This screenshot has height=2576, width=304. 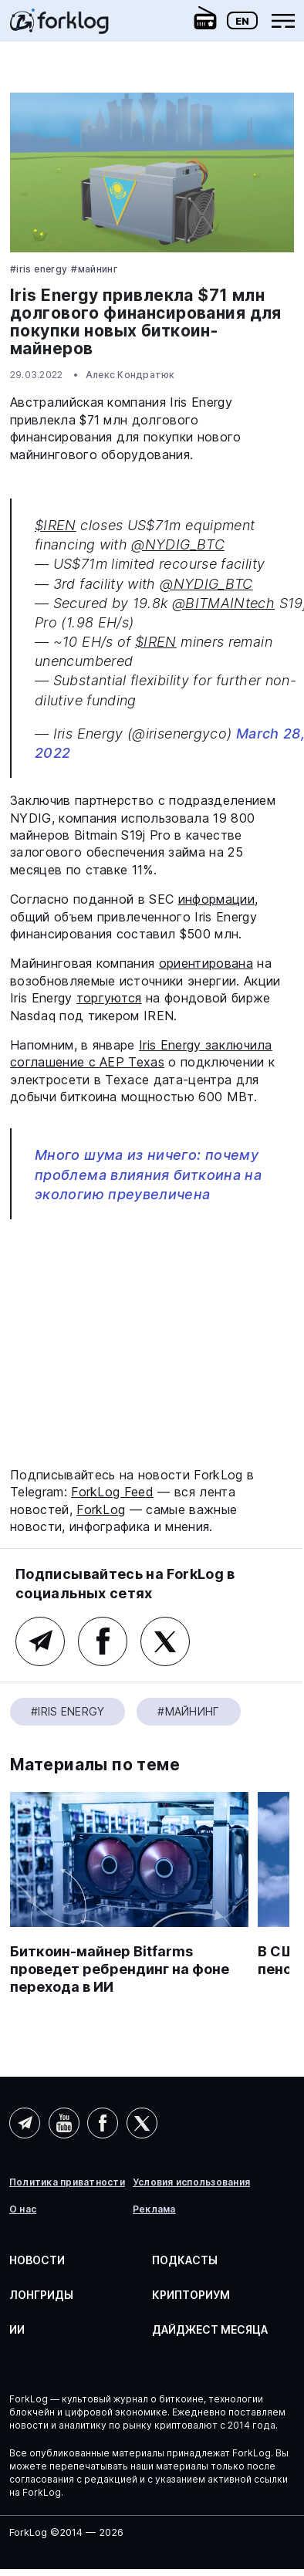 I want to click on Новости, so click(x=37, y=2260).